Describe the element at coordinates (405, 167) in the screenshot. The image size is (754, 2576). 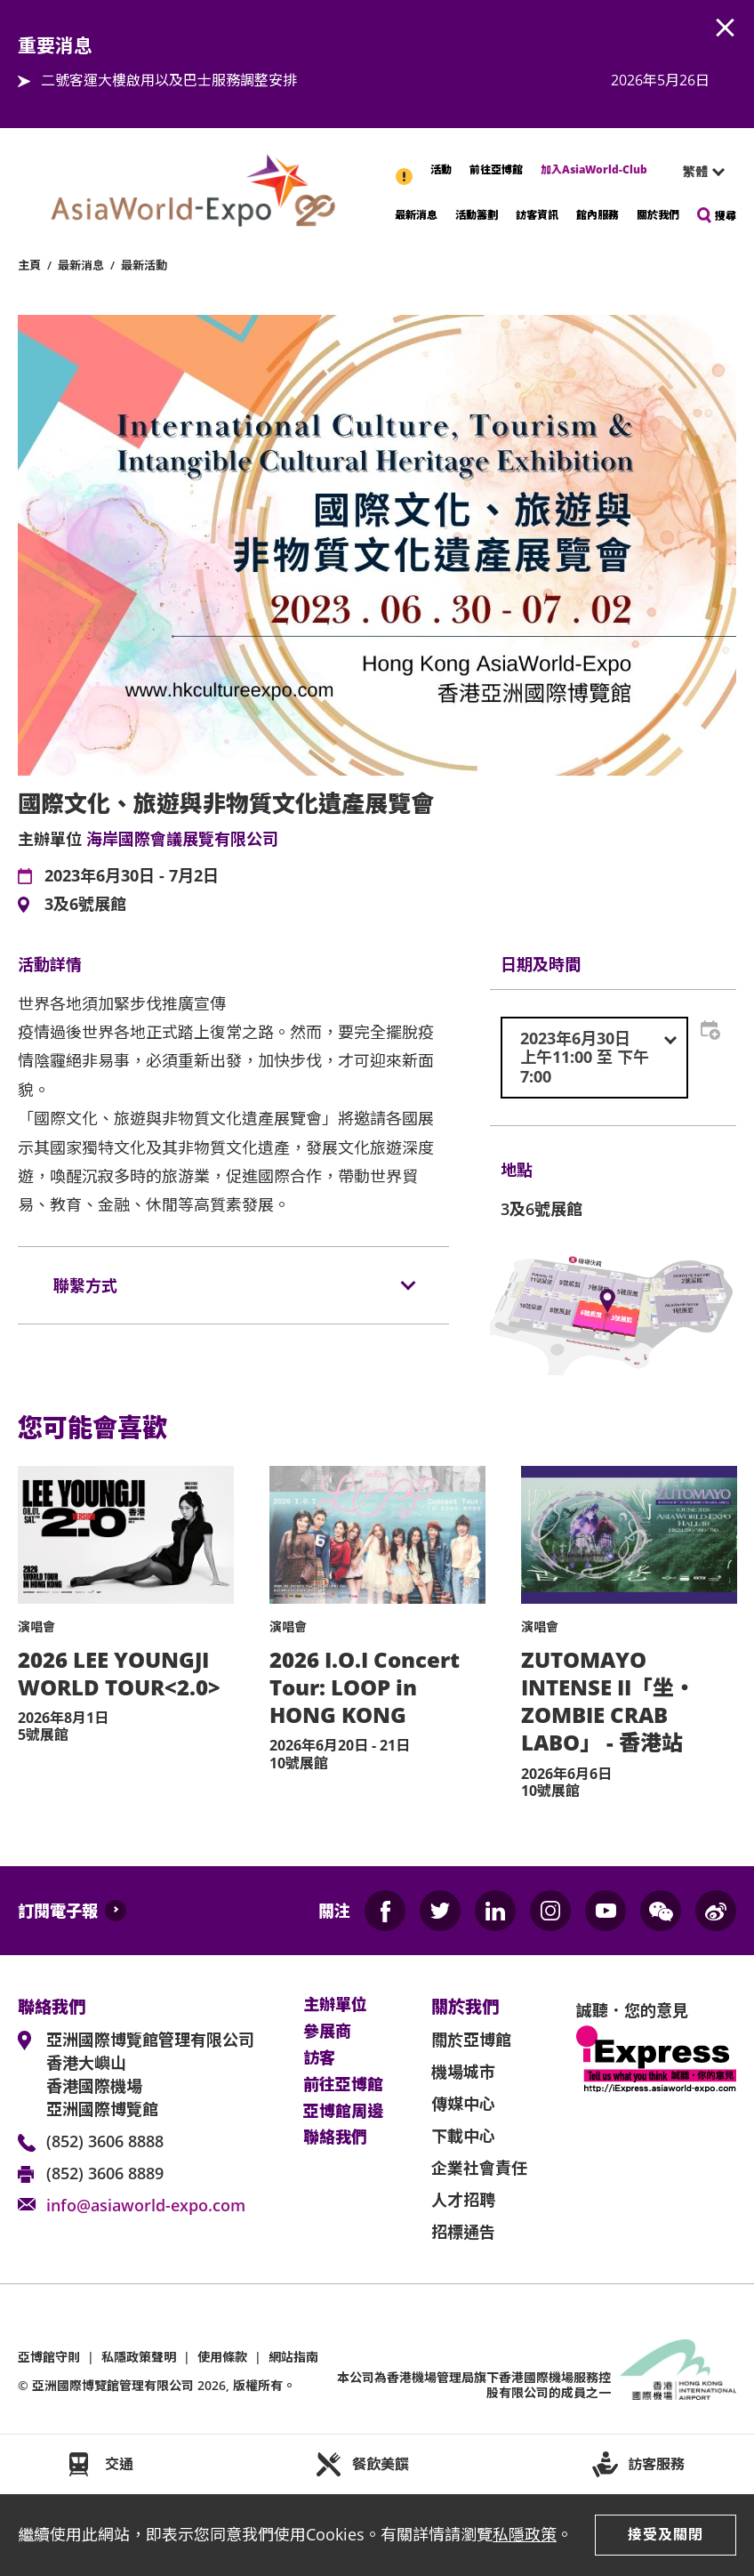
I see `重要消息` at that location.